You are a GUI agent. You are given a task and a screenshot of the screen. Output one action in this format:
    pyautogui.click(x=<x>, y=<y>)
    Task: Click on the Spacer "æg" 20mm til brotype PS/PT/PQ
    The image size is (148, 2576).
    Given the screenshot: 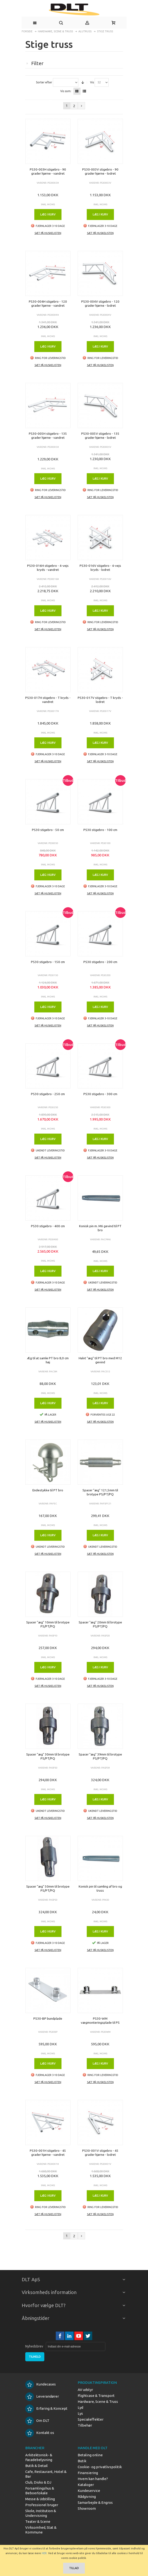 What is the action you would take?
    pyautogui.click(x=100, y=1624)
    